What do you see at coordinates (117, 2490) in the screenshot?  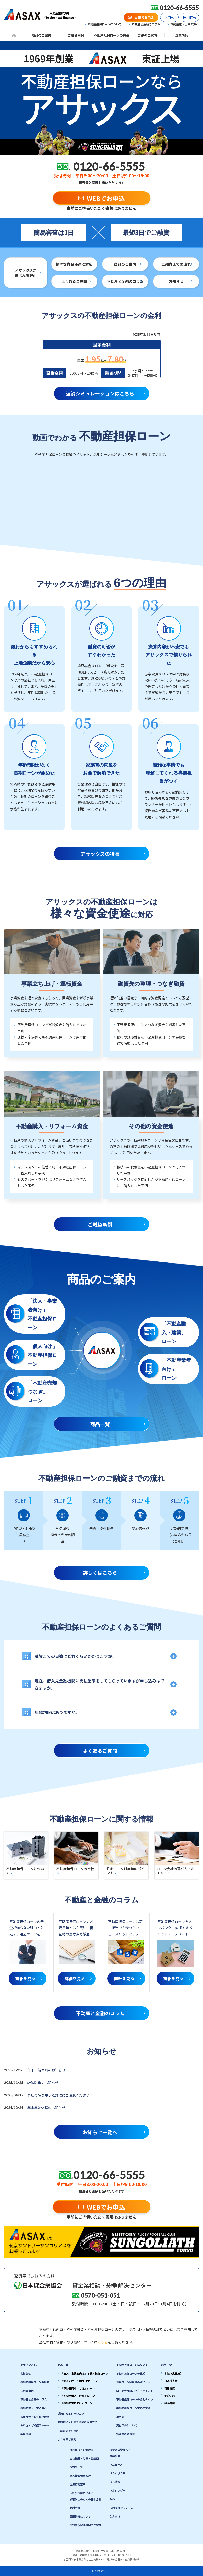 I see `IRカレンダー` at bounding box center [117, 2490].